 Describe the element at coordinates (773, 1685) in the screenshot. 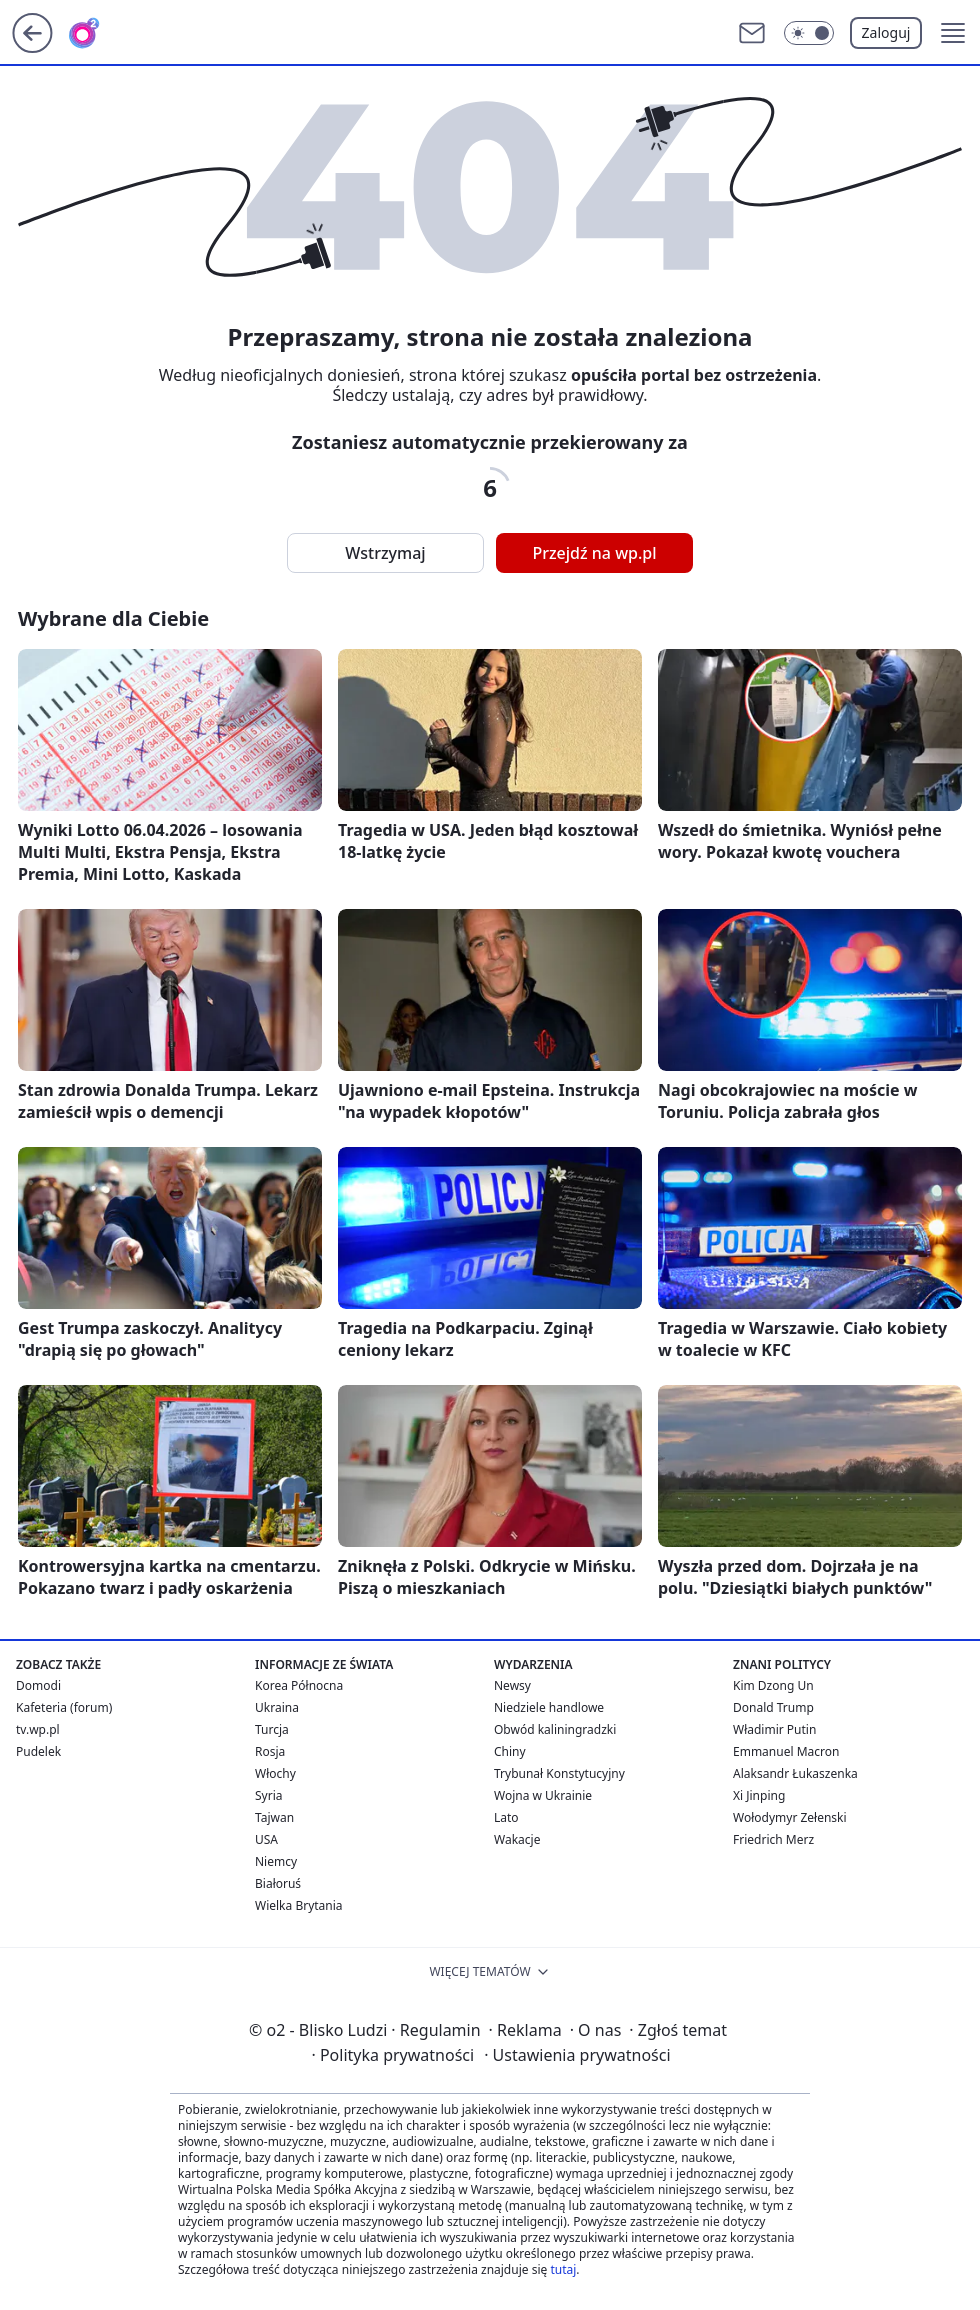

I see `Kim Dzong Un` at that location.